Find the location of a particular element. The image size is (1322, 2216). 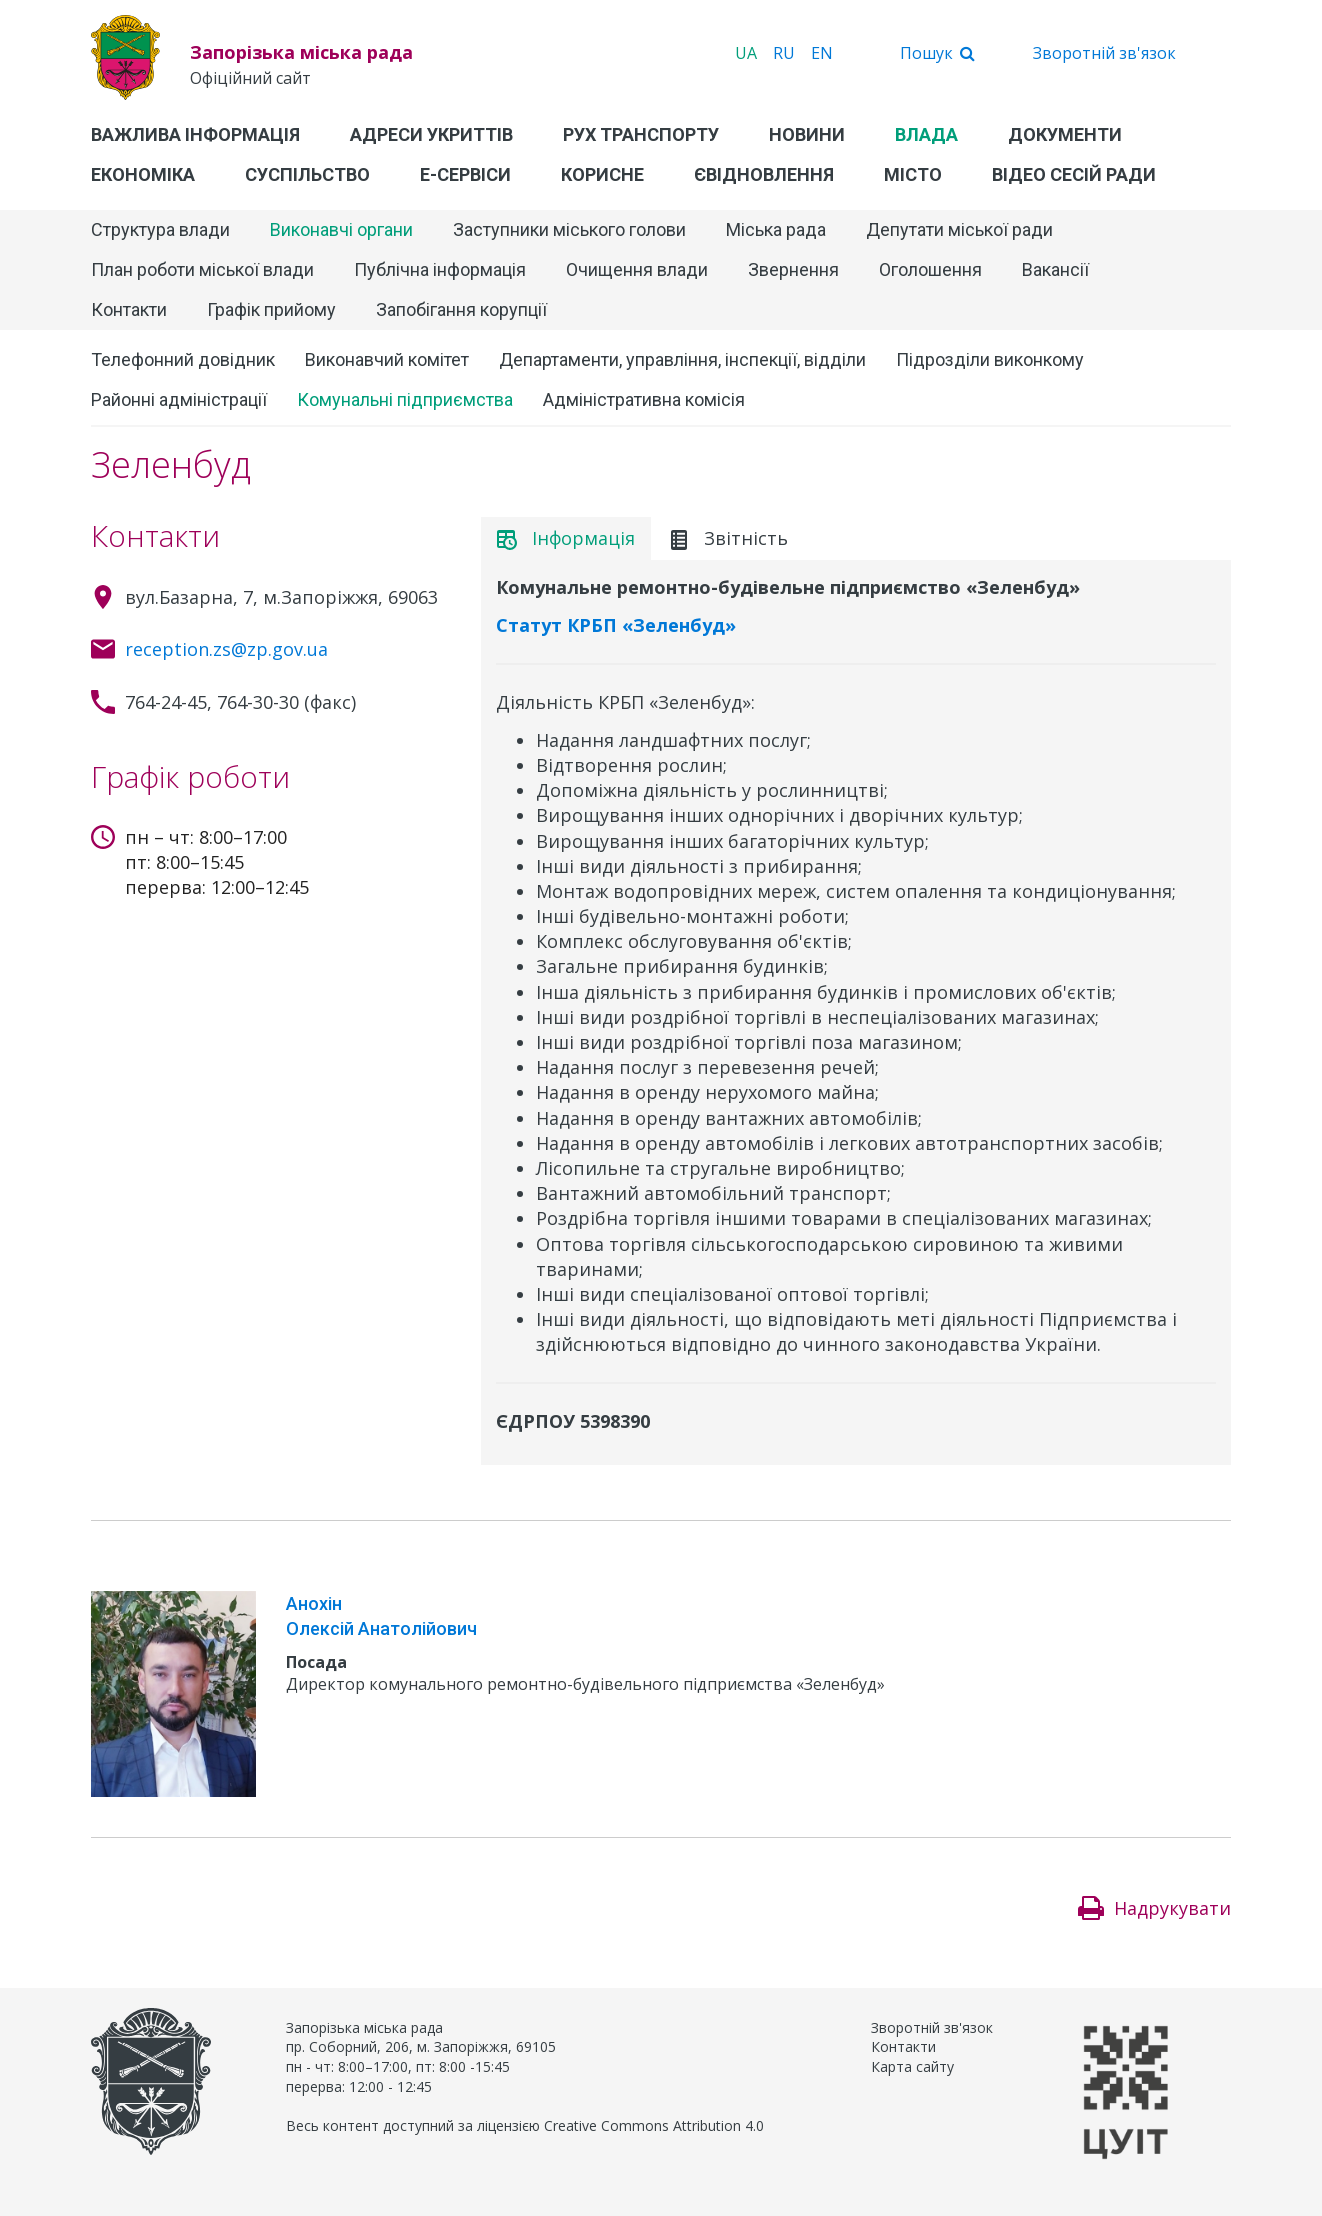

Публічна інформація is located at coordinates (440, 269).